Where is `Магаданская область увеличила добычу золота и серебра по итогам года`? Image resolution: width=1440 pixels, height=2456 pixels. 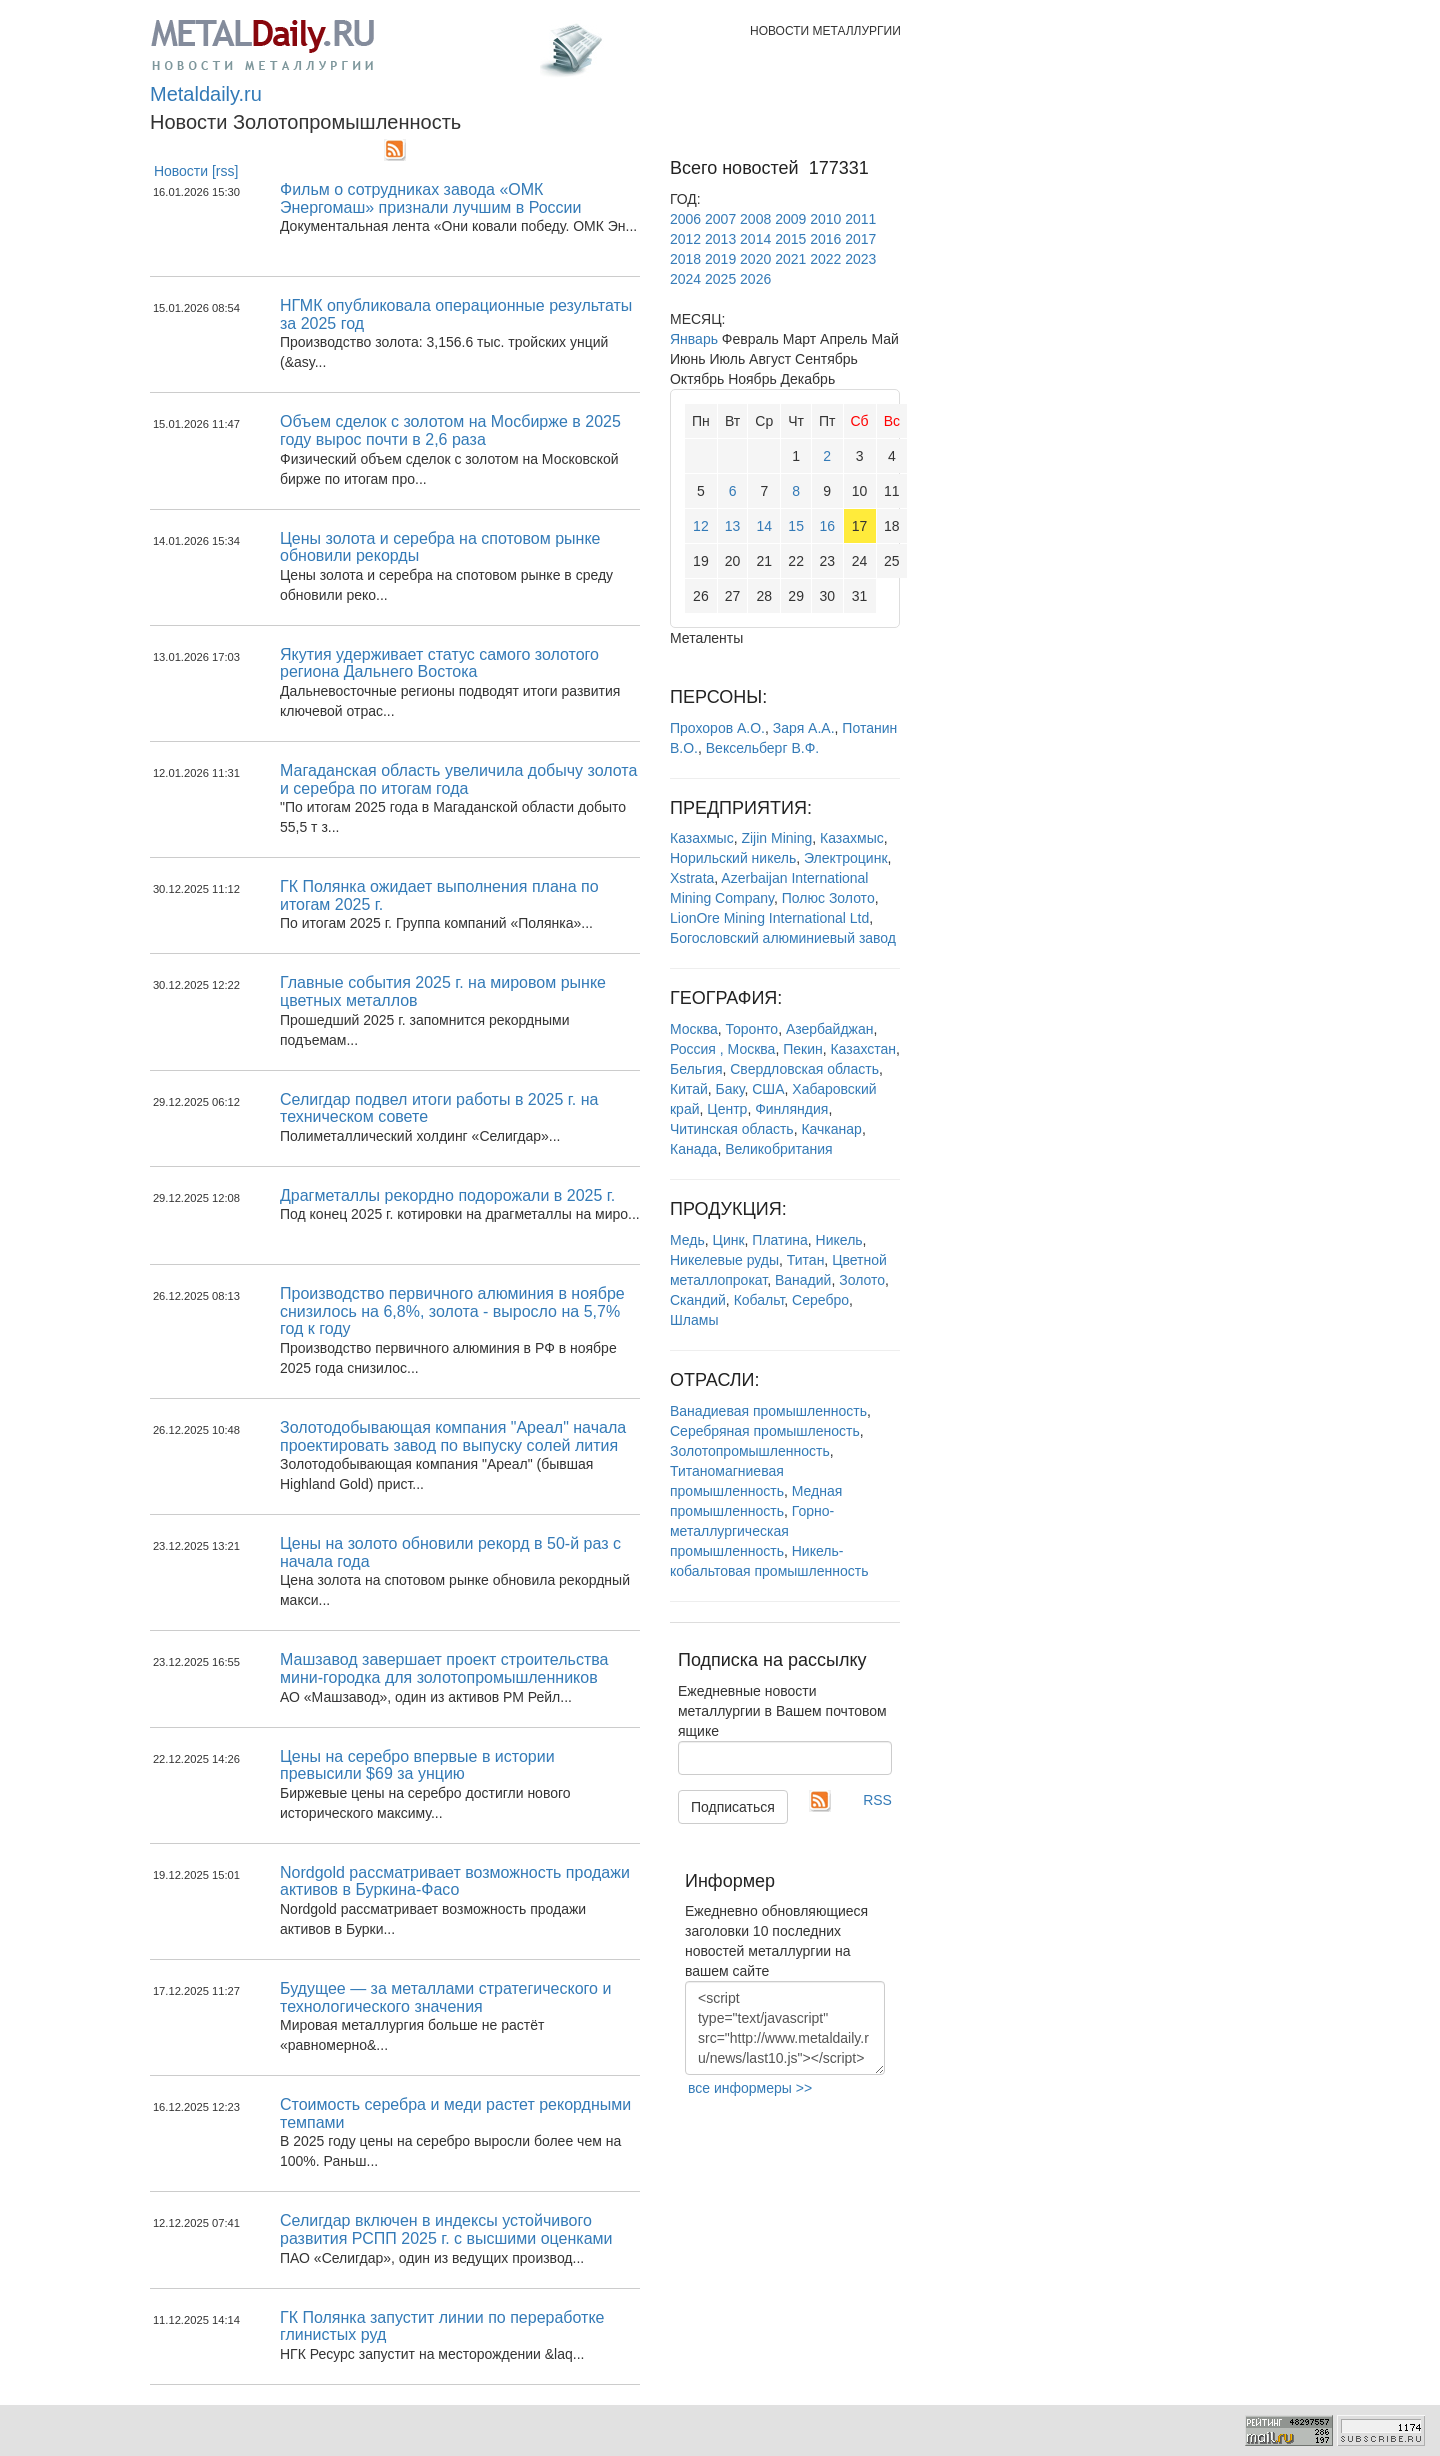
Магаданская область увеличила добычу золота и серебра по итогам года is located at coordinates (458, 779).